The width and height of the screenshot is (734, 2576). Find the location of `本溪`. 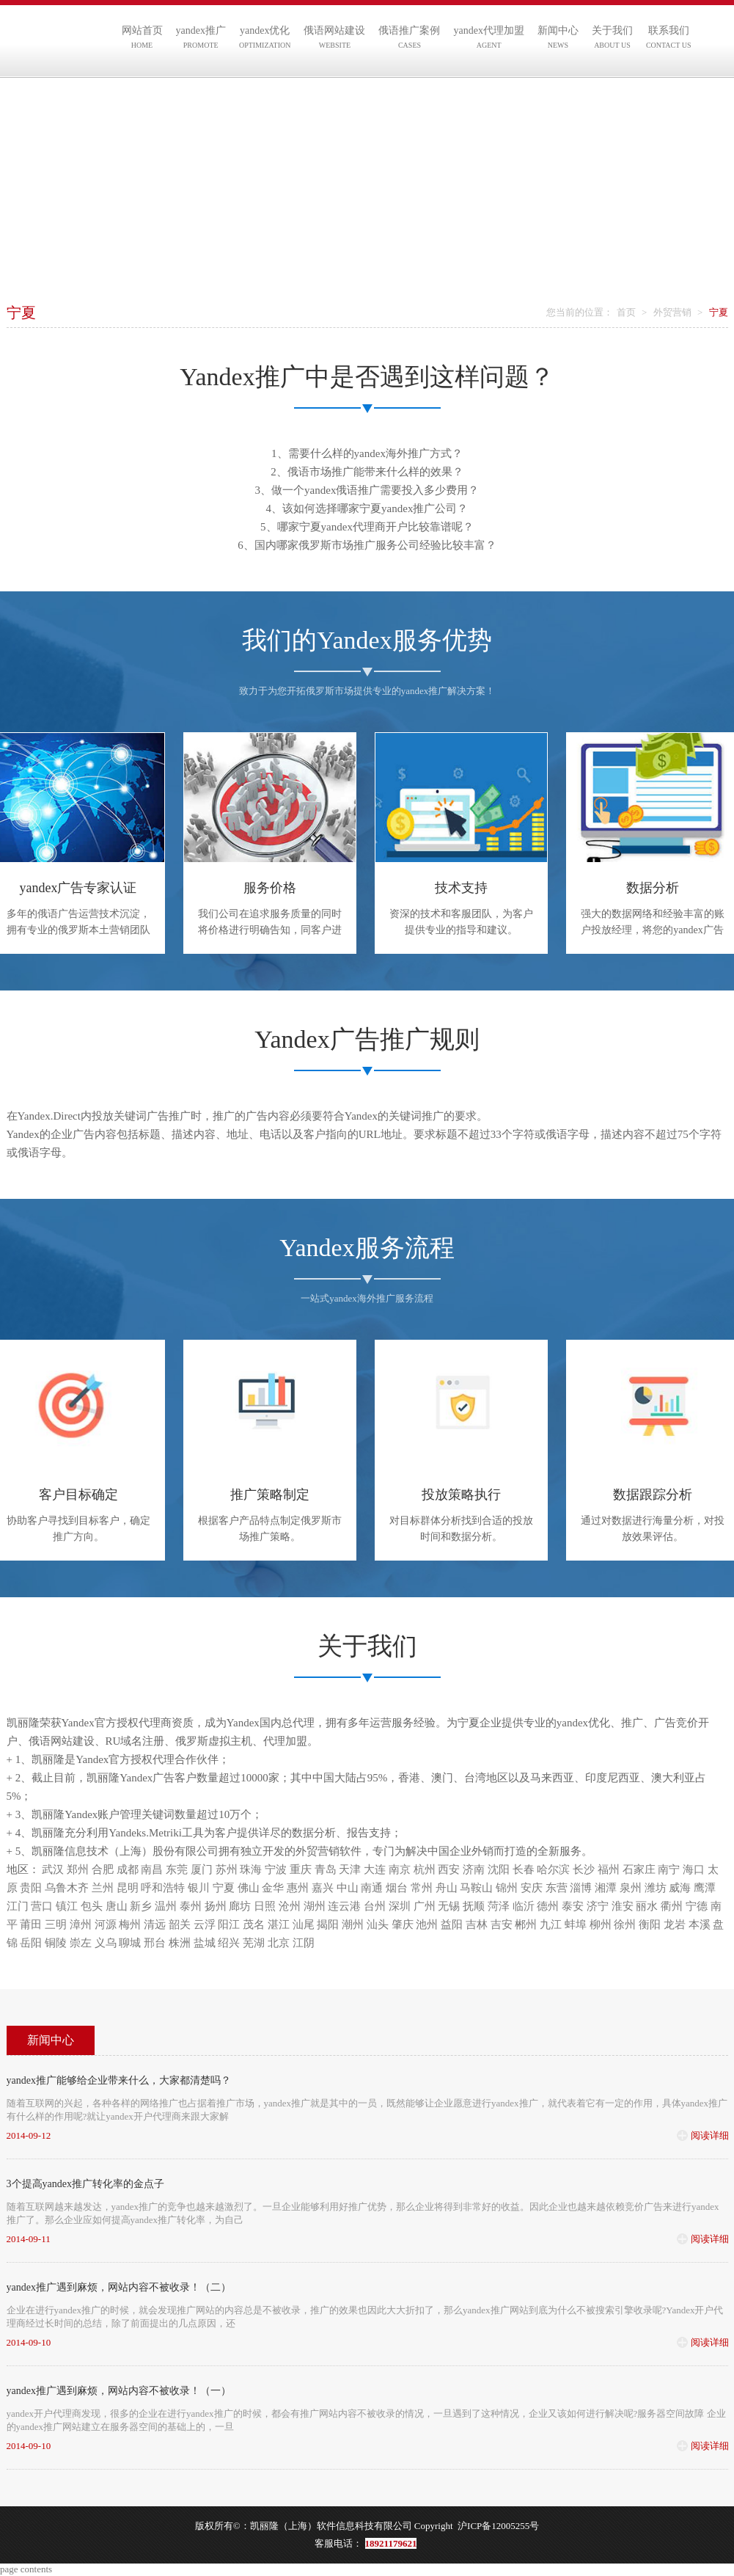

本溪 is located at coordinates (700, 1924).